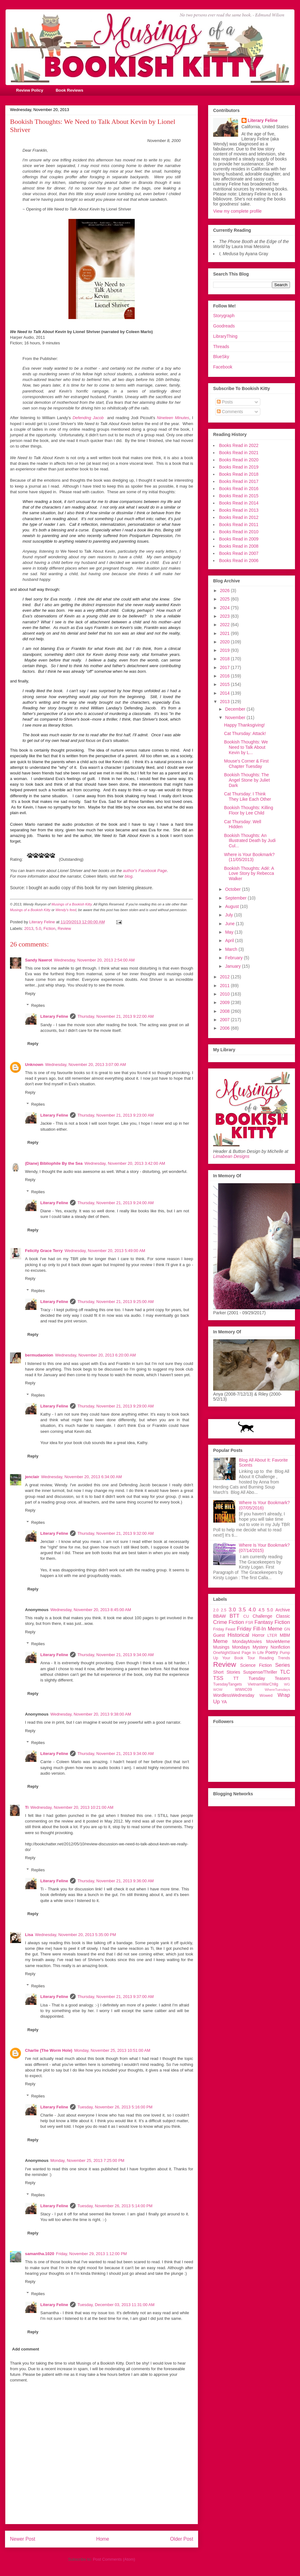 The image size is (300, 2576). Describe the element at coordinates (87, 2160) in the screenshot. I see `Monday, November 25, 2013 7:25:00 PM` at that location.